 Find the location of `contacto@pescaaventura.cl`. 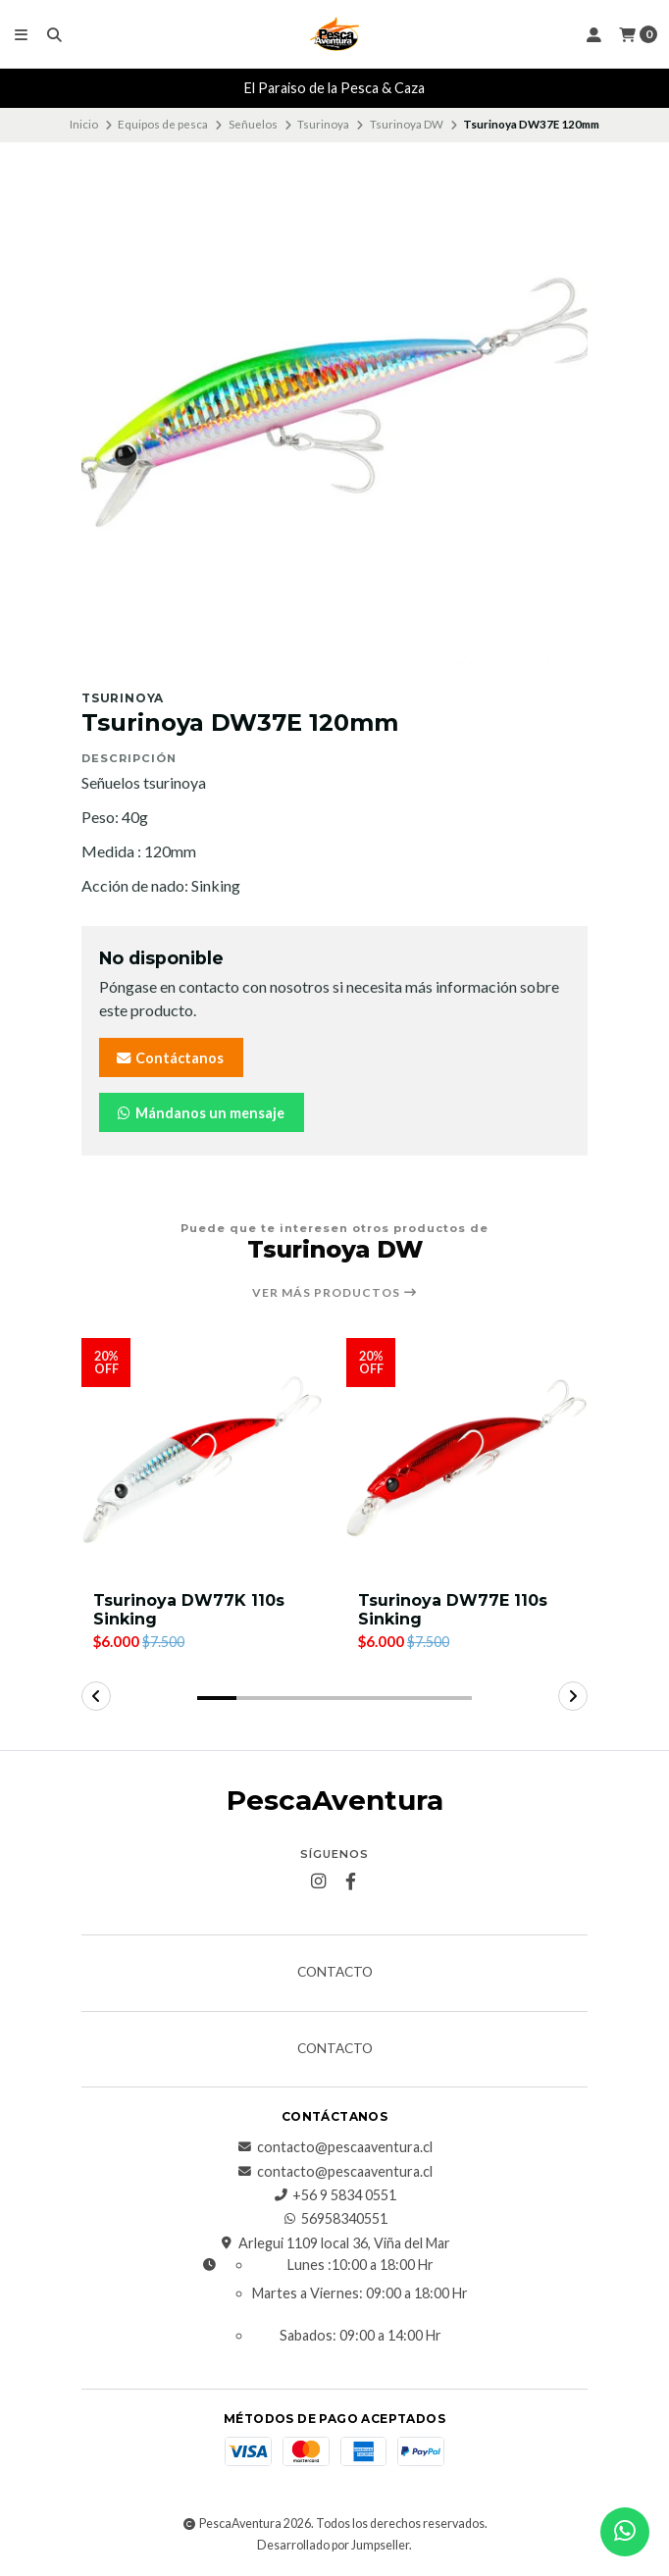

contacto@pescaaventura.cl is located at coordinates (335, 2147).